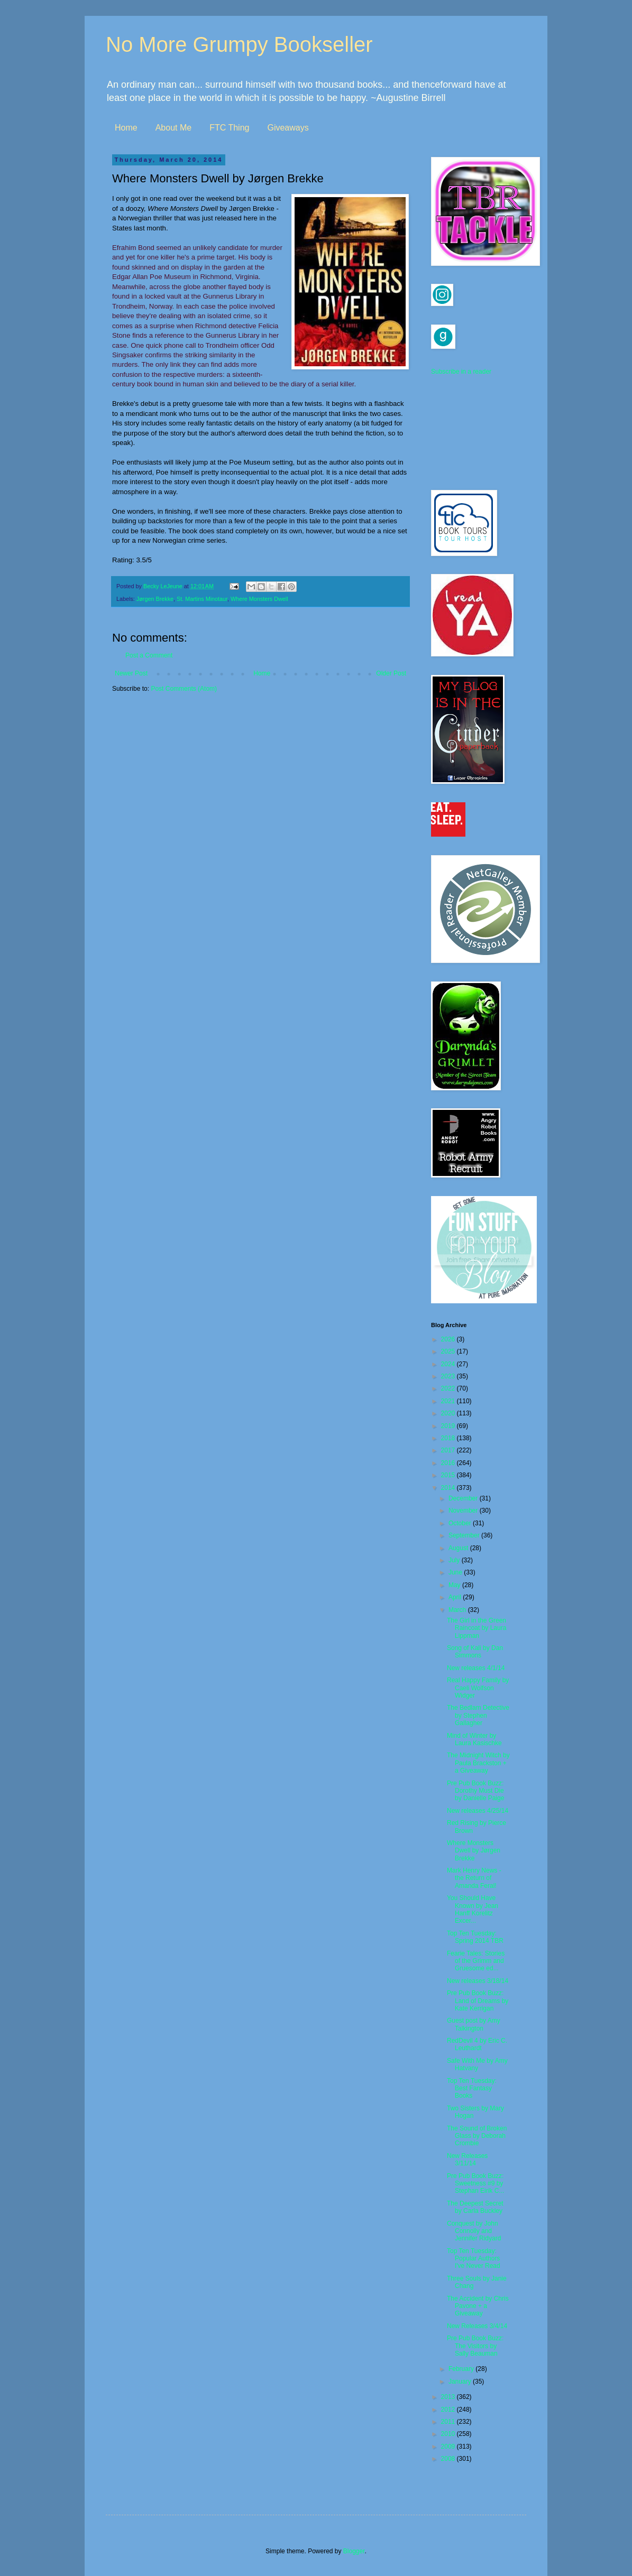 Image resolution: width=632 pixels, height=2576 pixels. Describe the element at coordinates (476, 1961) in the screenshot. I see `Fearie Tales: Stories of the Grimm and Gruesome ed...` at that location.